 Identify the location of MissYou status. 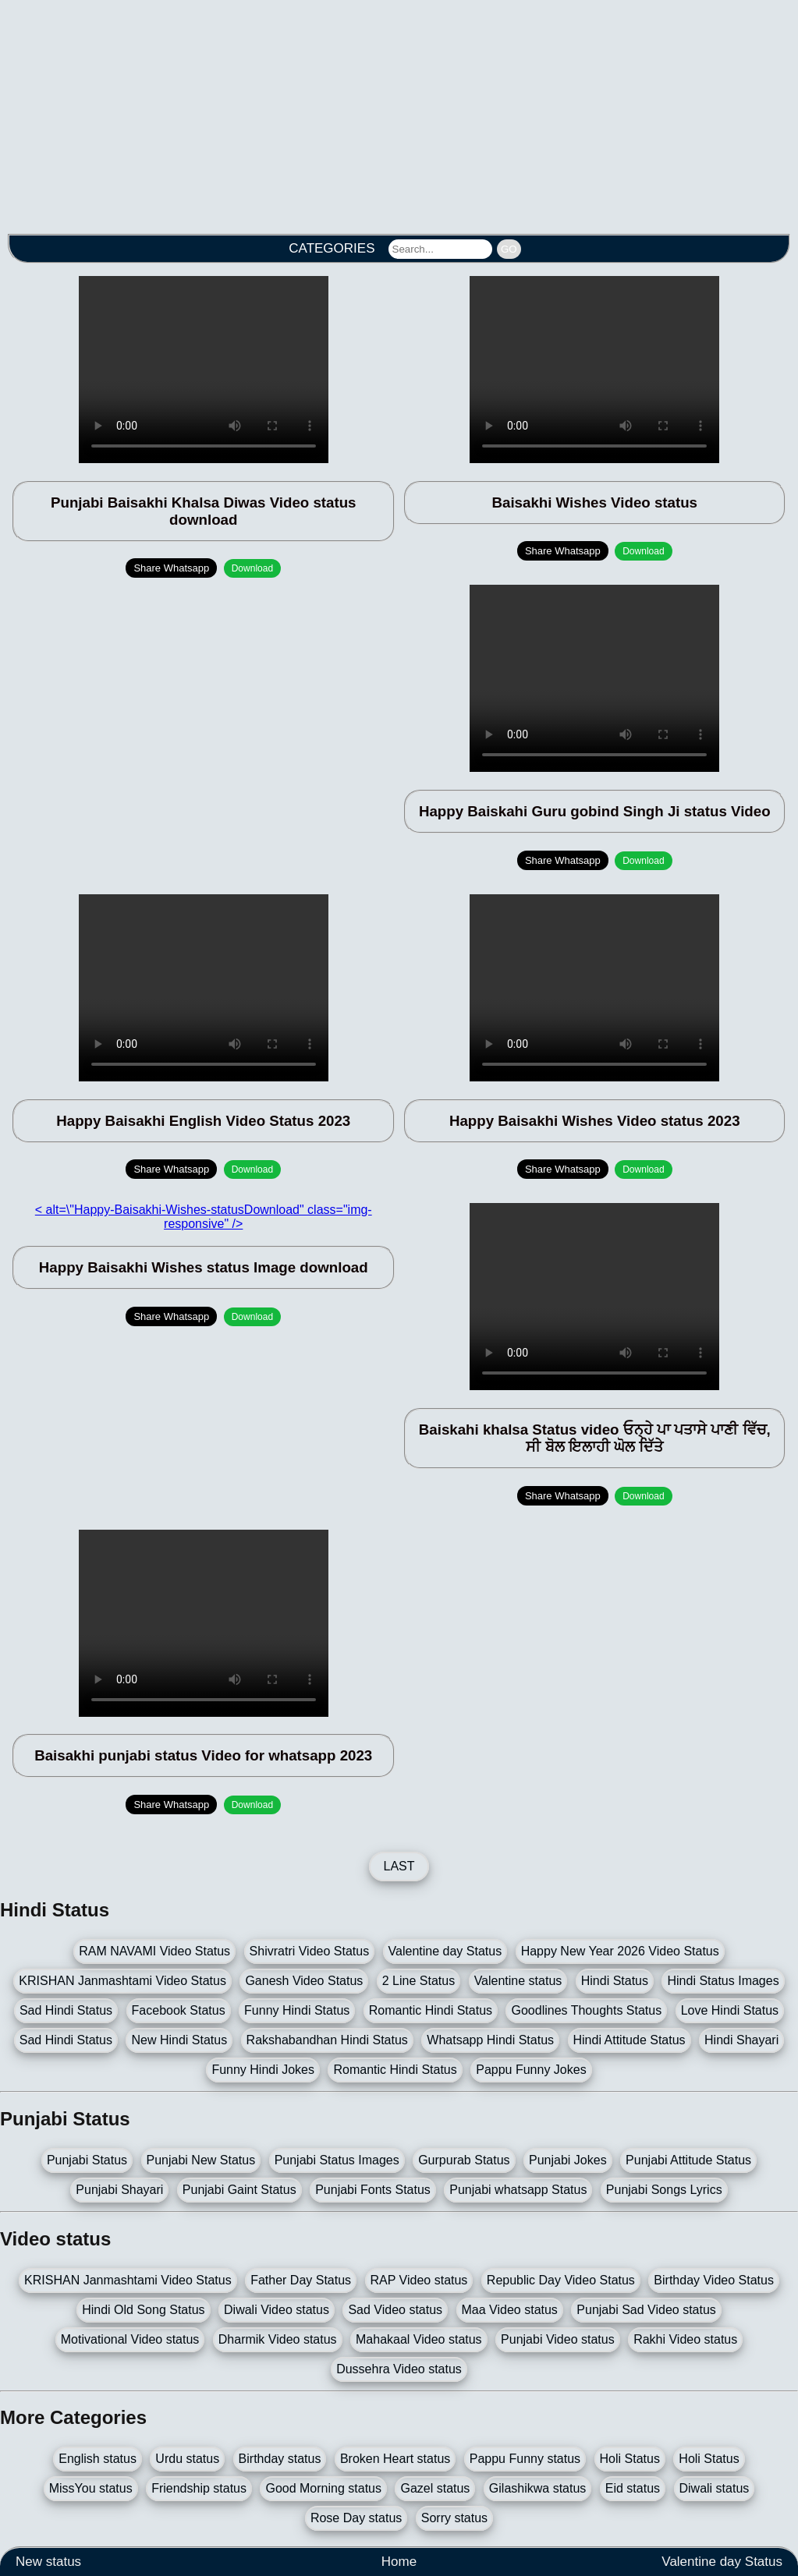
(91, 2488).